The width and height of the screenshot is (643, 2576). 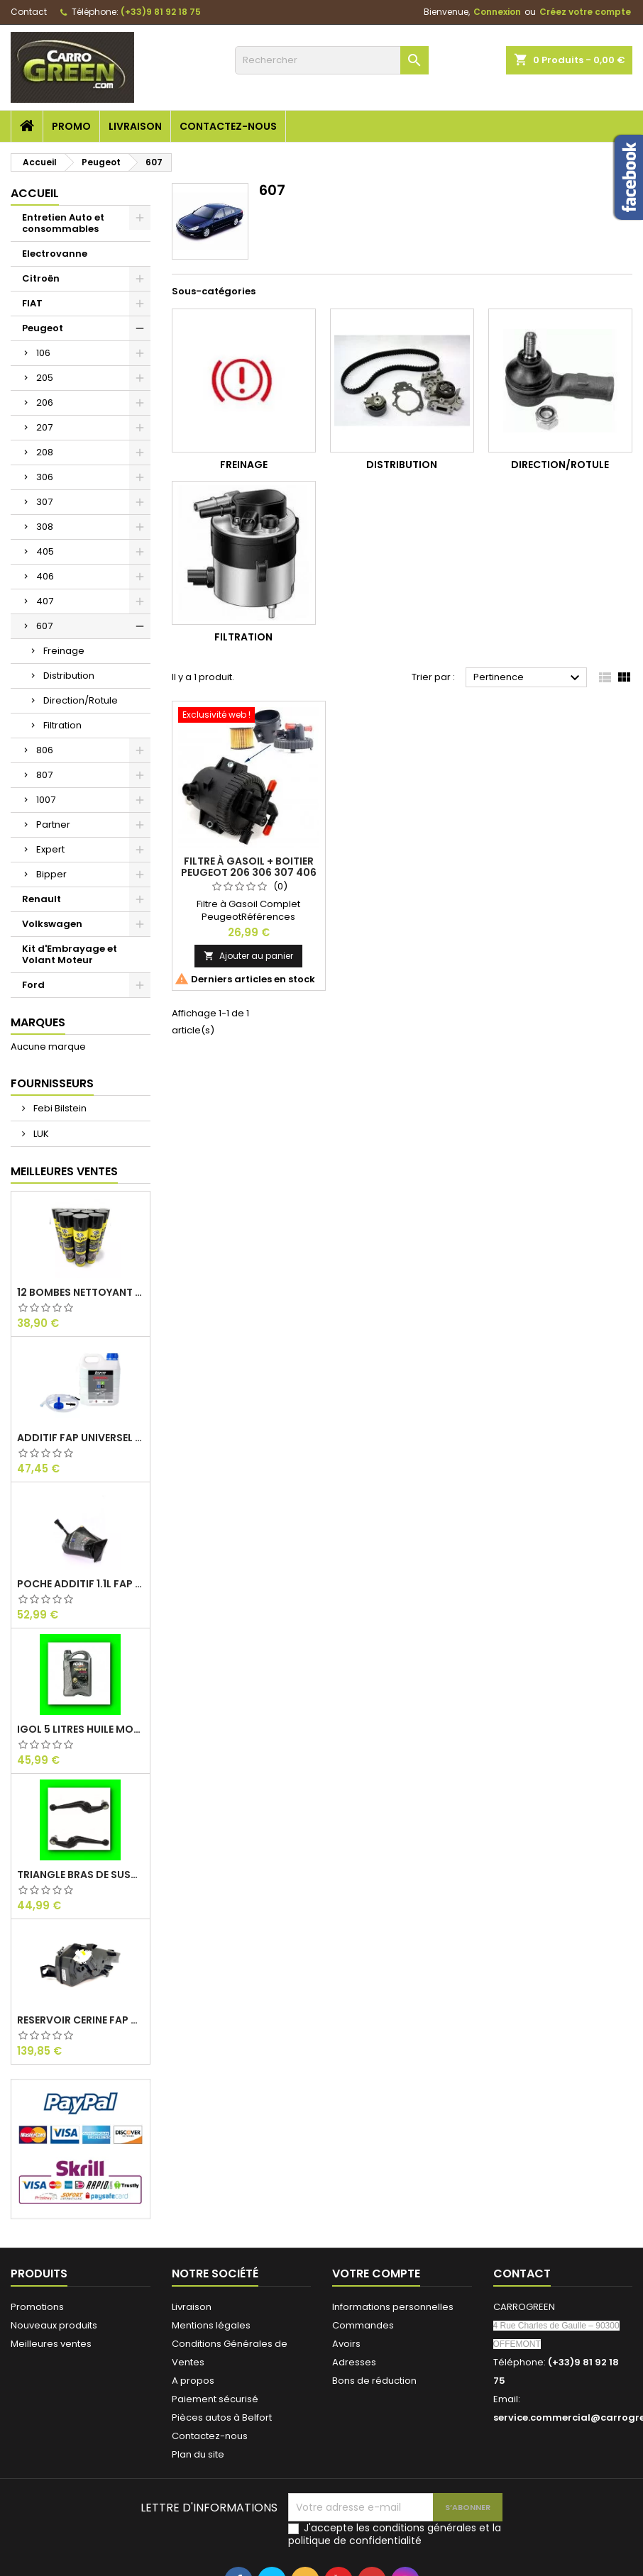 What do you see at coordinates (80, 2020) in the screenshot?
I see `Reservoir Cerine FAP PEUGEOT PARTNER 1.6 / 2.0HDI 9672419980: Carrogreen` at bounding box center [80, 2020].